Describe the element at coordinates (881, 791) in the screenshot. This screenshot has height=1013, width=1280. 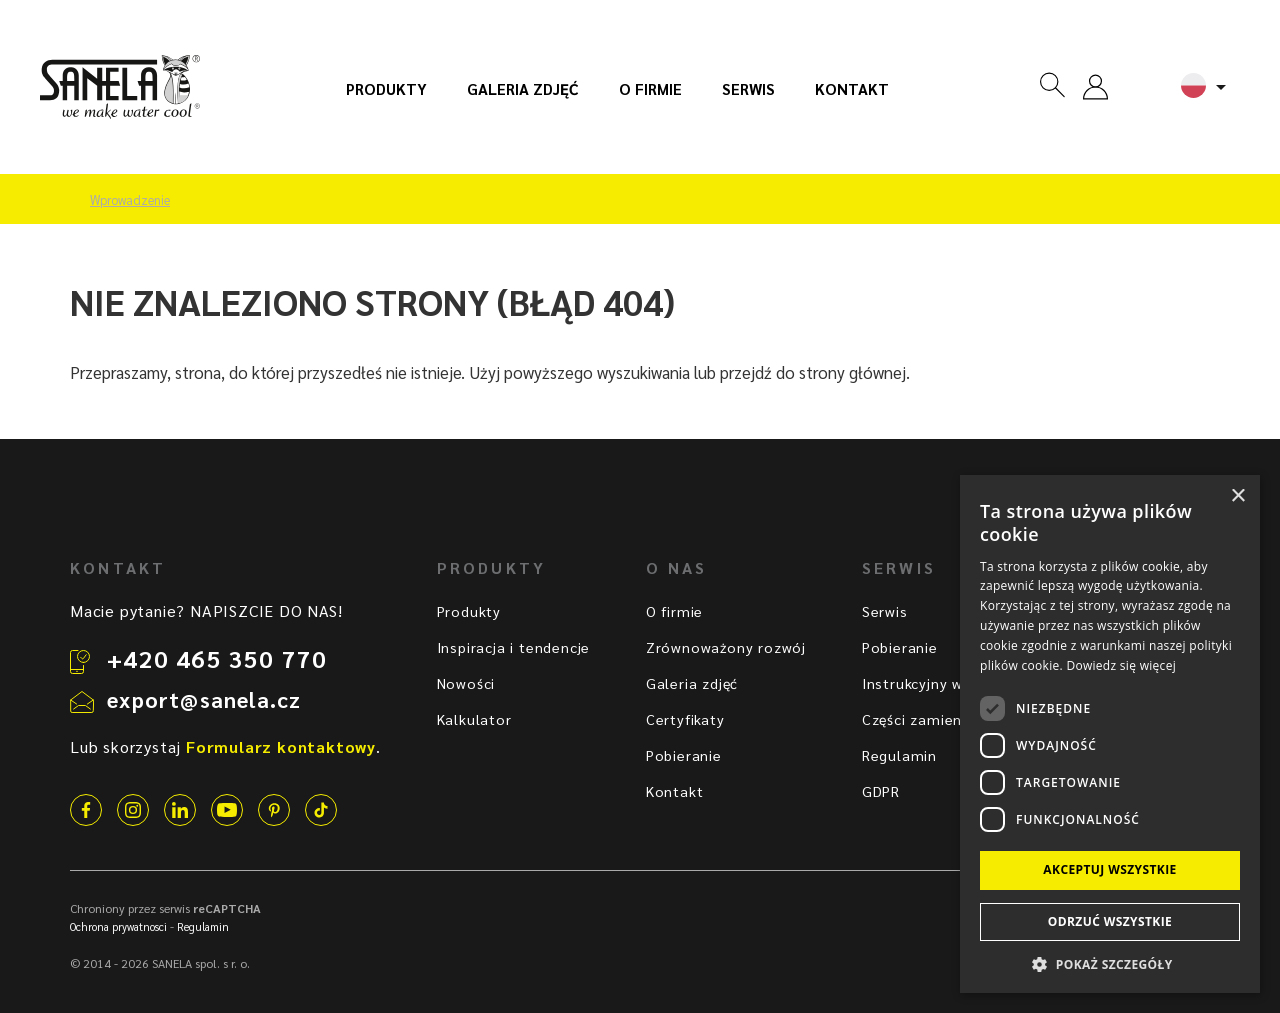
I see `GDPR` at that location.